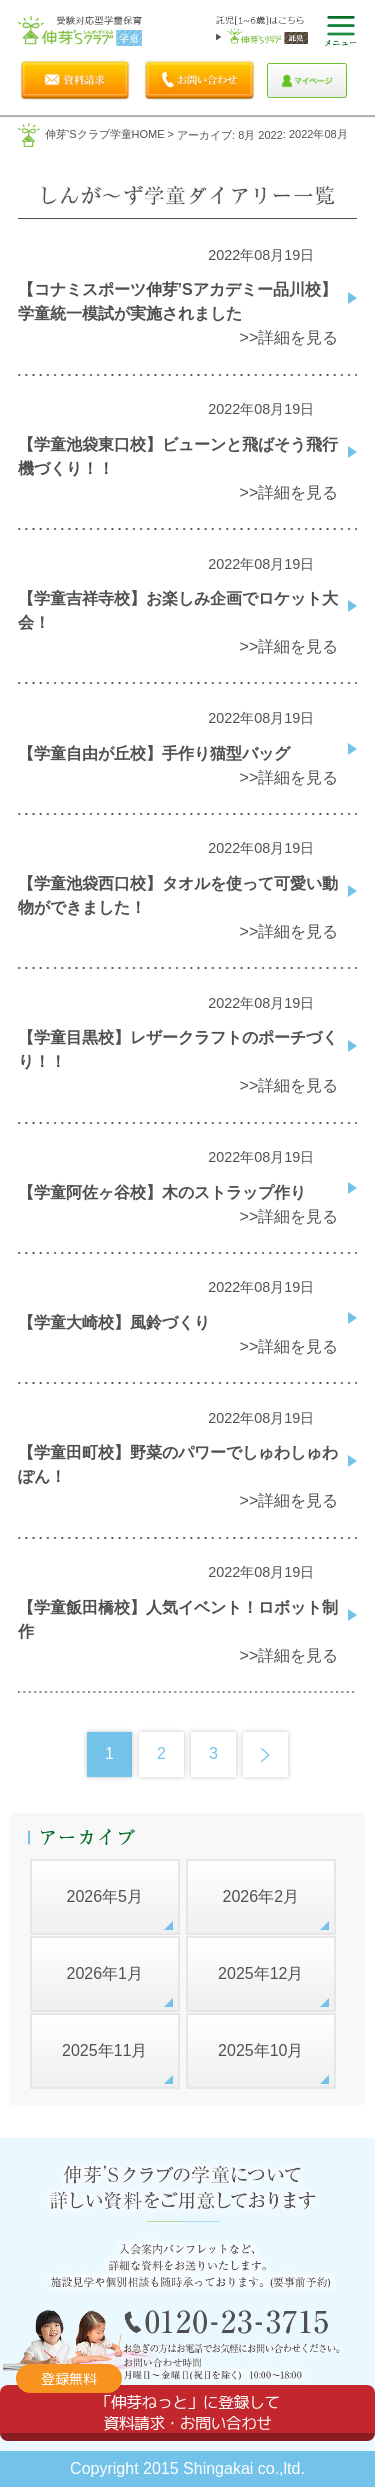 This screenshot has height=2487, width=375. I want to click on 2025年12月, so click(260, 1973).